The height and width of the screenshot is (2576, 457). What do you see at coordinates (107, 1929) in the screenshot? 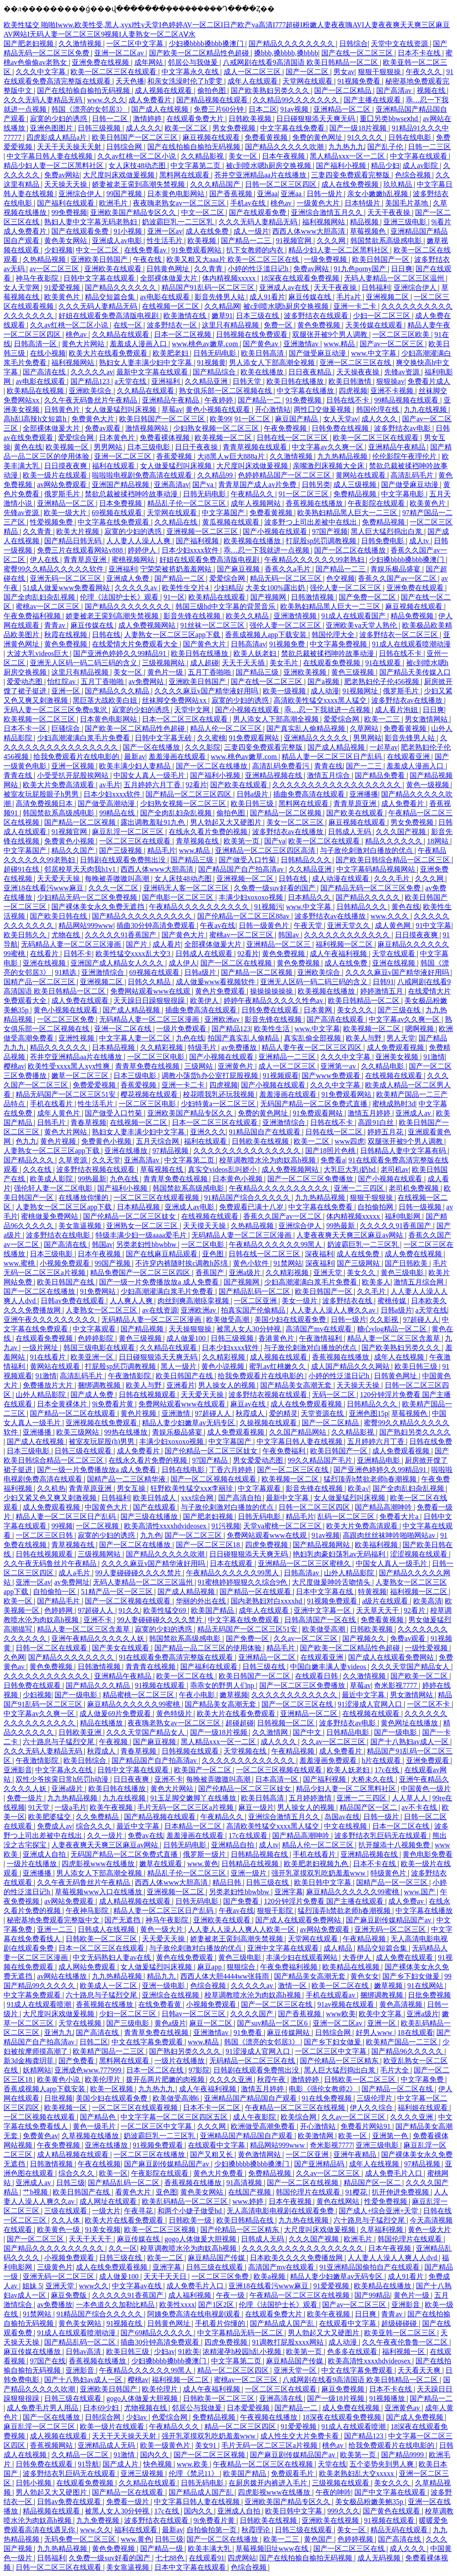
I see `日韩成人在线视频` at bounding box center [107, 1929].